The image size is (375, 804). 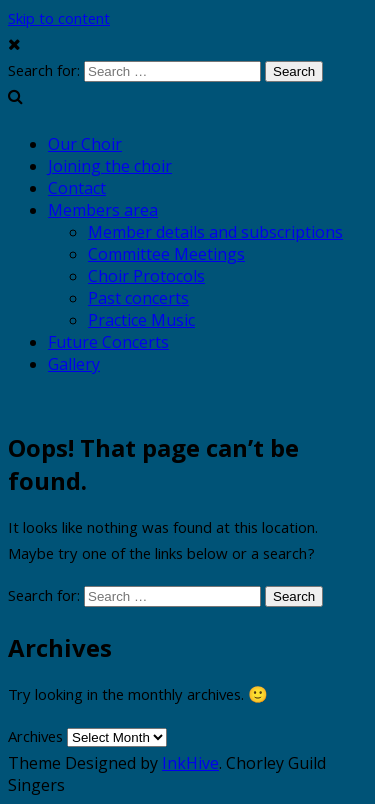 I want to click on Contact, so click(x=77, y=188).